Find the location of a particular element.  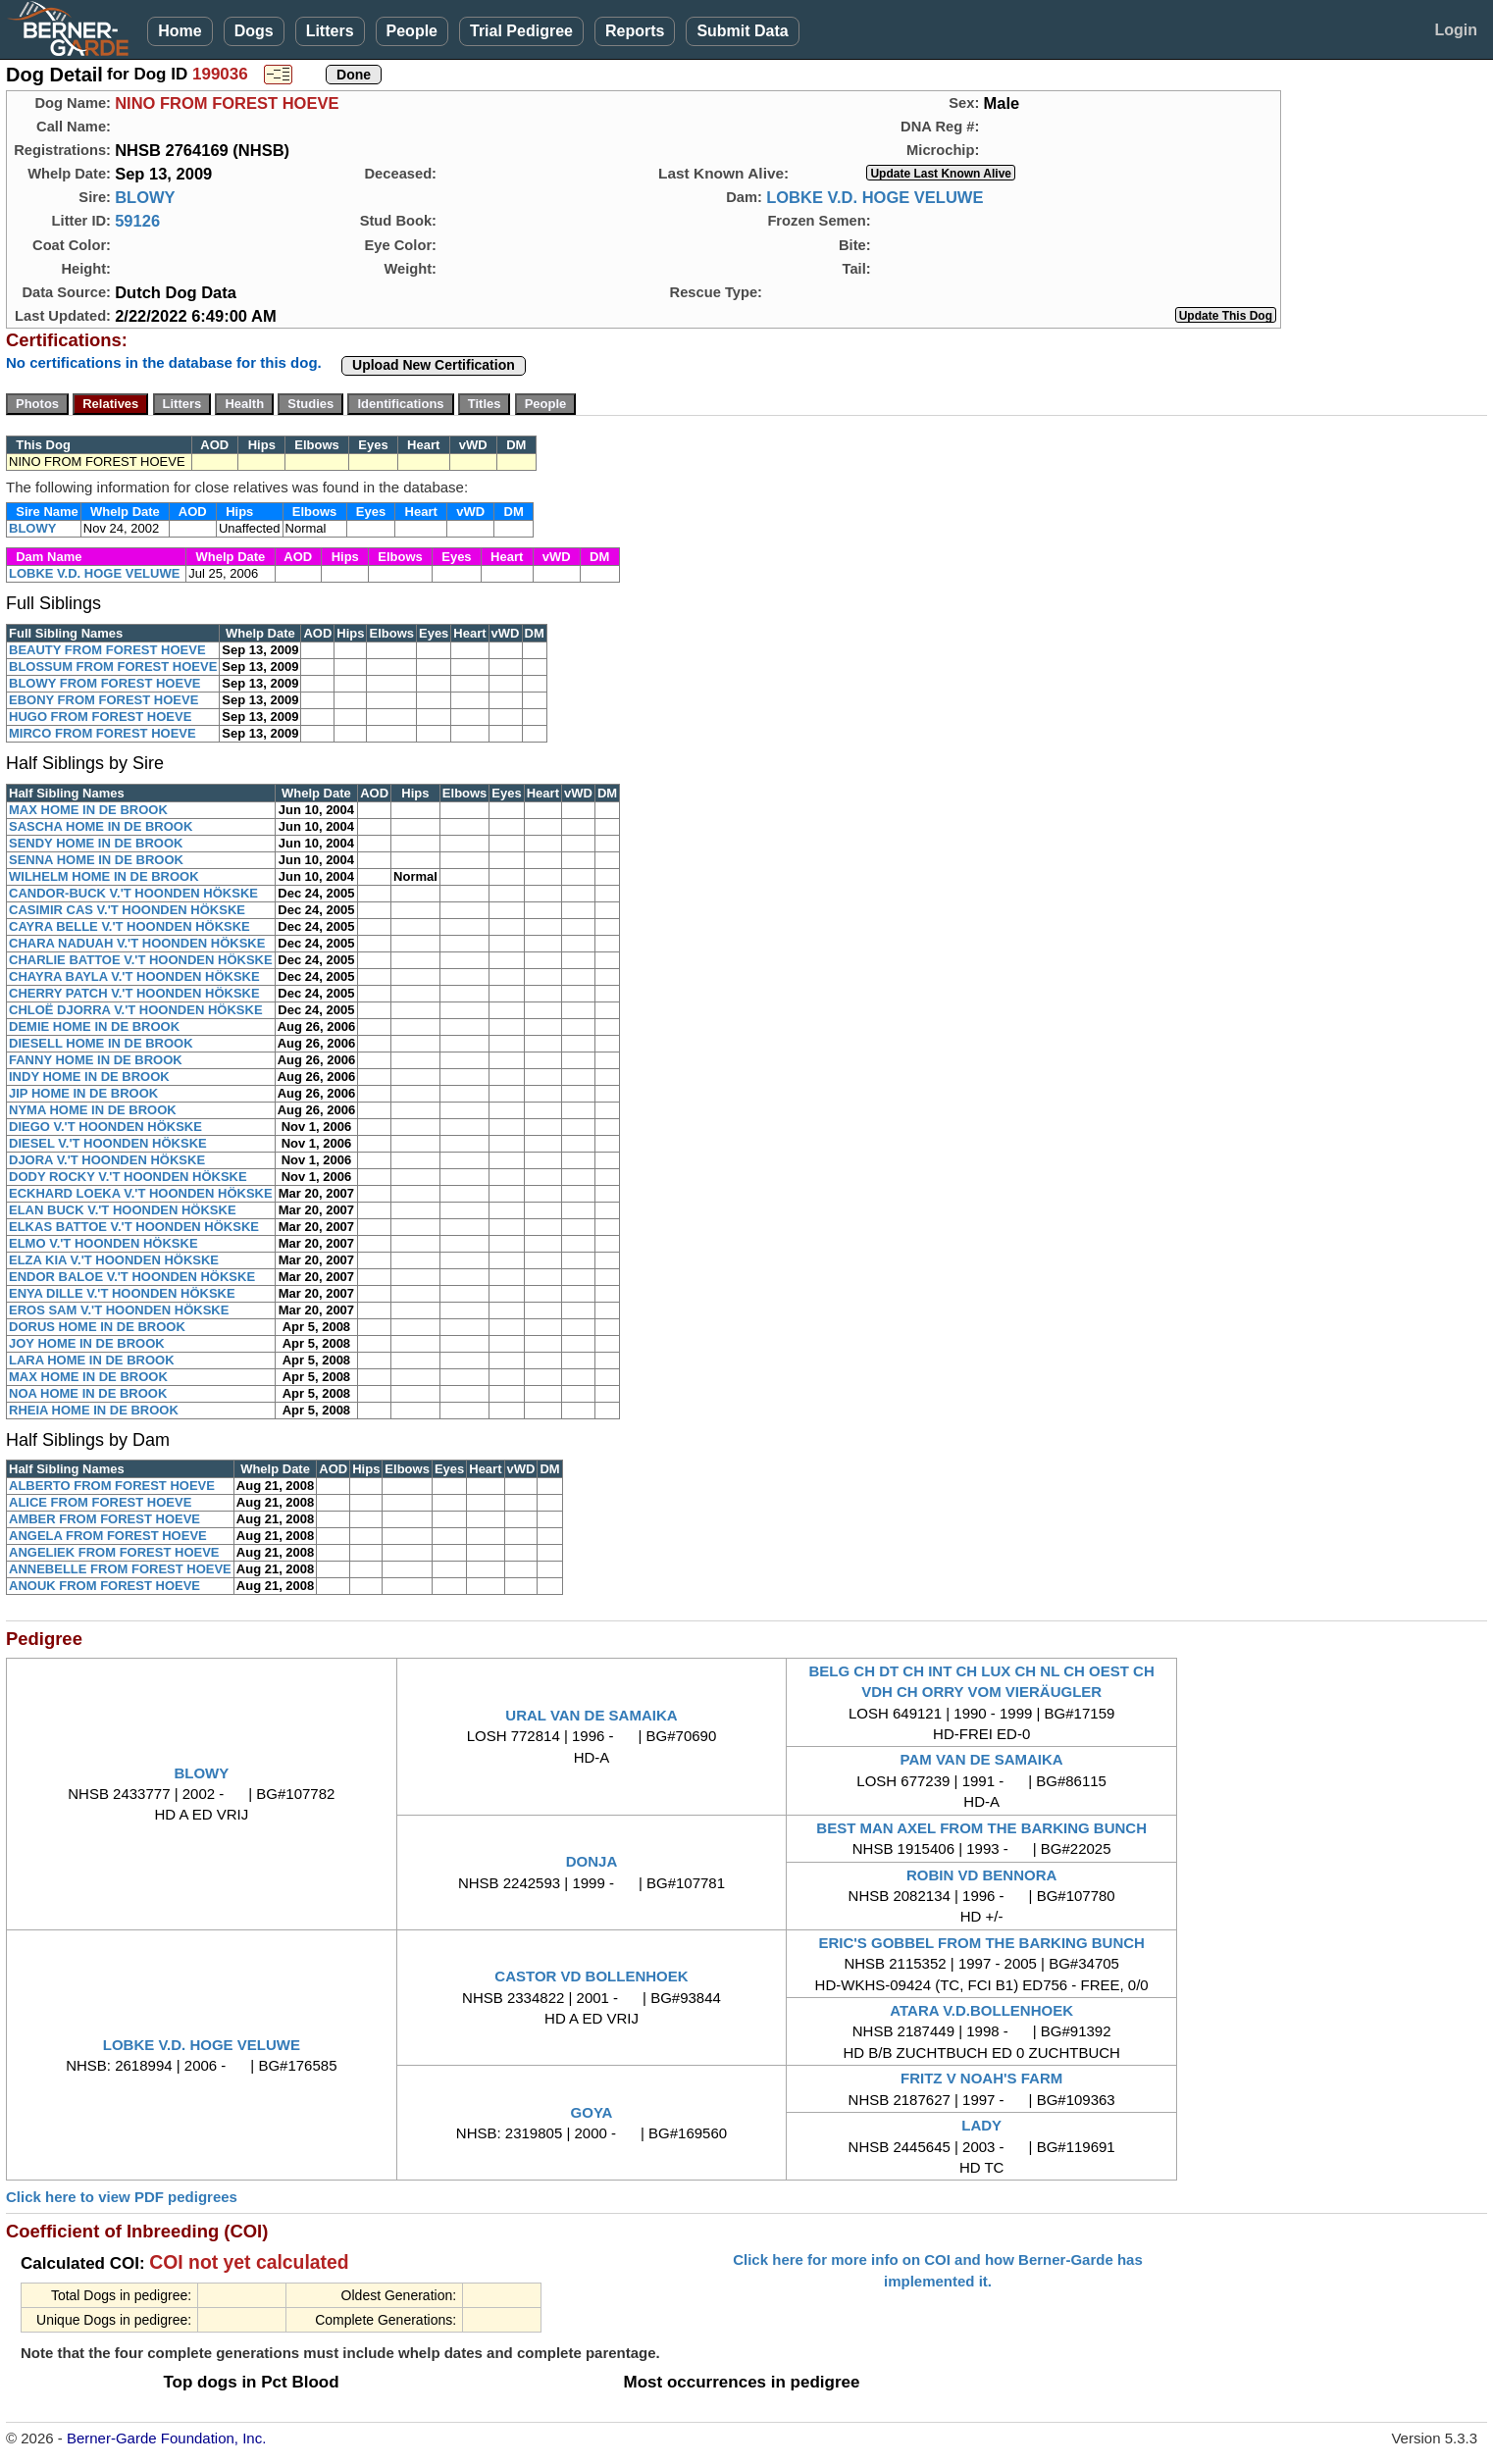

ELMO V.'T HOONDEN HÖKSKE is located at coordinates (103, 1243).